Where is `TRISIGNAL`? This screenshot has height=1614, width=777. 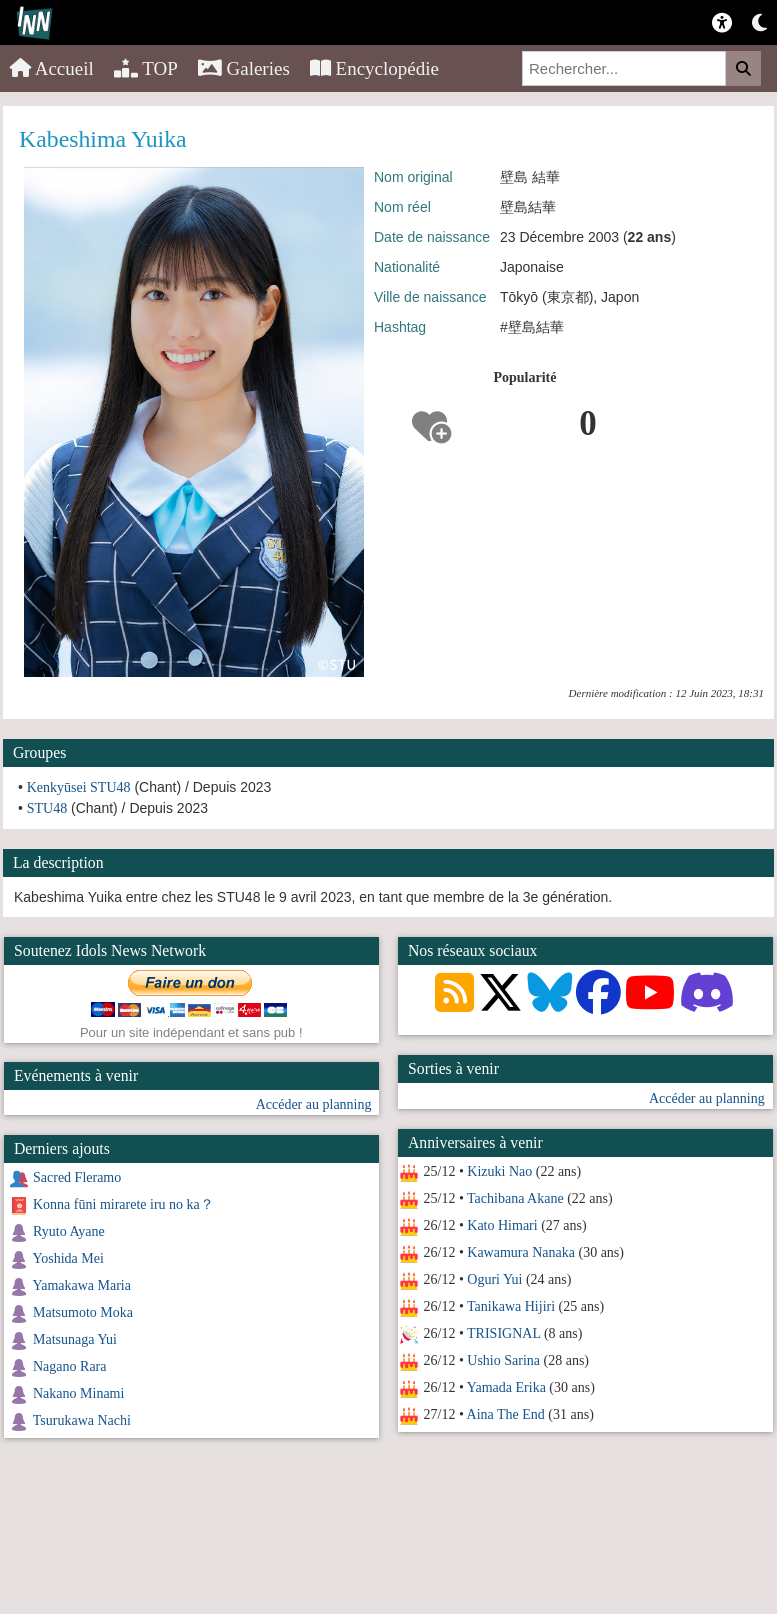
TRISIGNAL is located at coordinates (503, 1333).